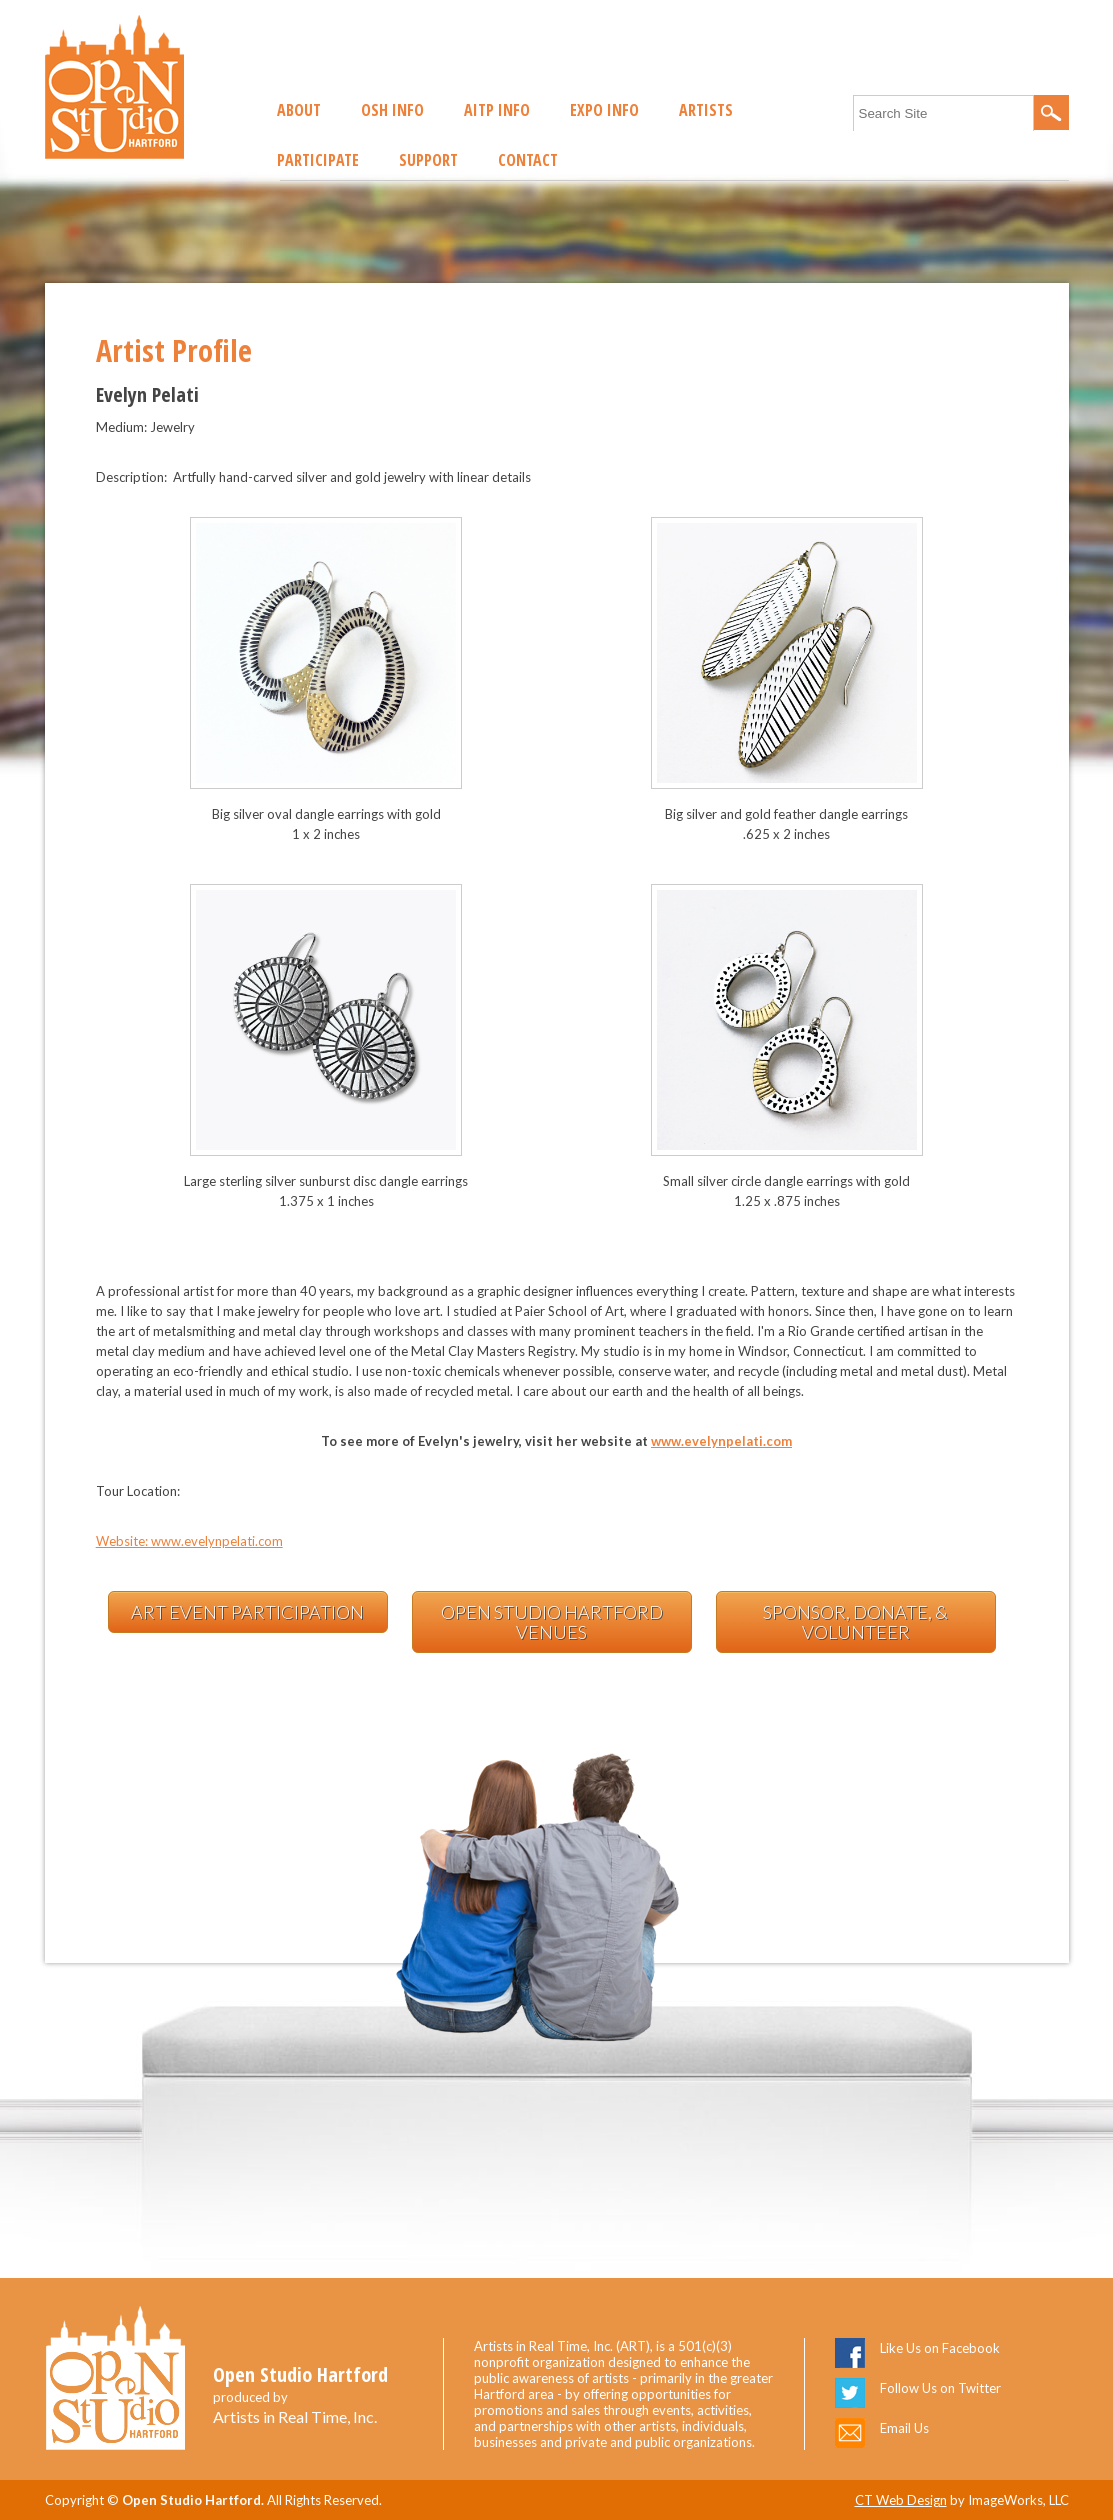  What do you see at coordinates (552, 1622) in the screenshot?
I see `Open Studio Hartford Venues` at bounding box center [552, 1622].